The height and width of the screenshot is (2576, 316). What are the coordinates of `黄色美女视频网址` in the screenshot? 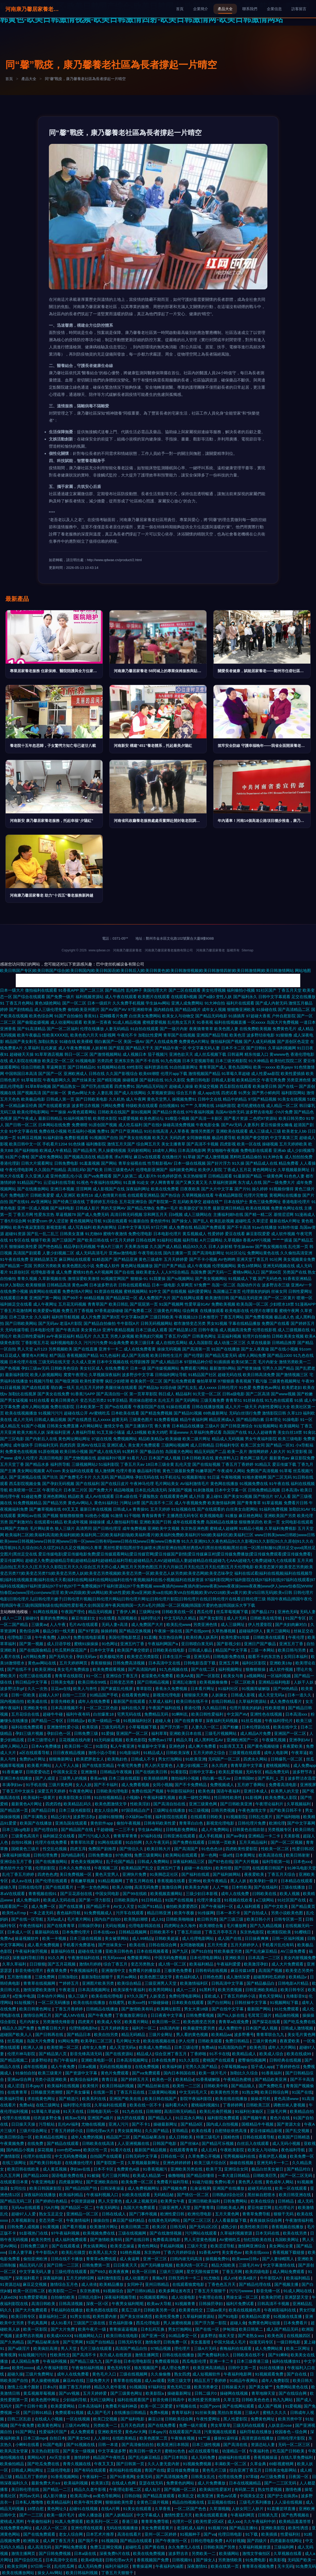 It's located at (87, 1861).